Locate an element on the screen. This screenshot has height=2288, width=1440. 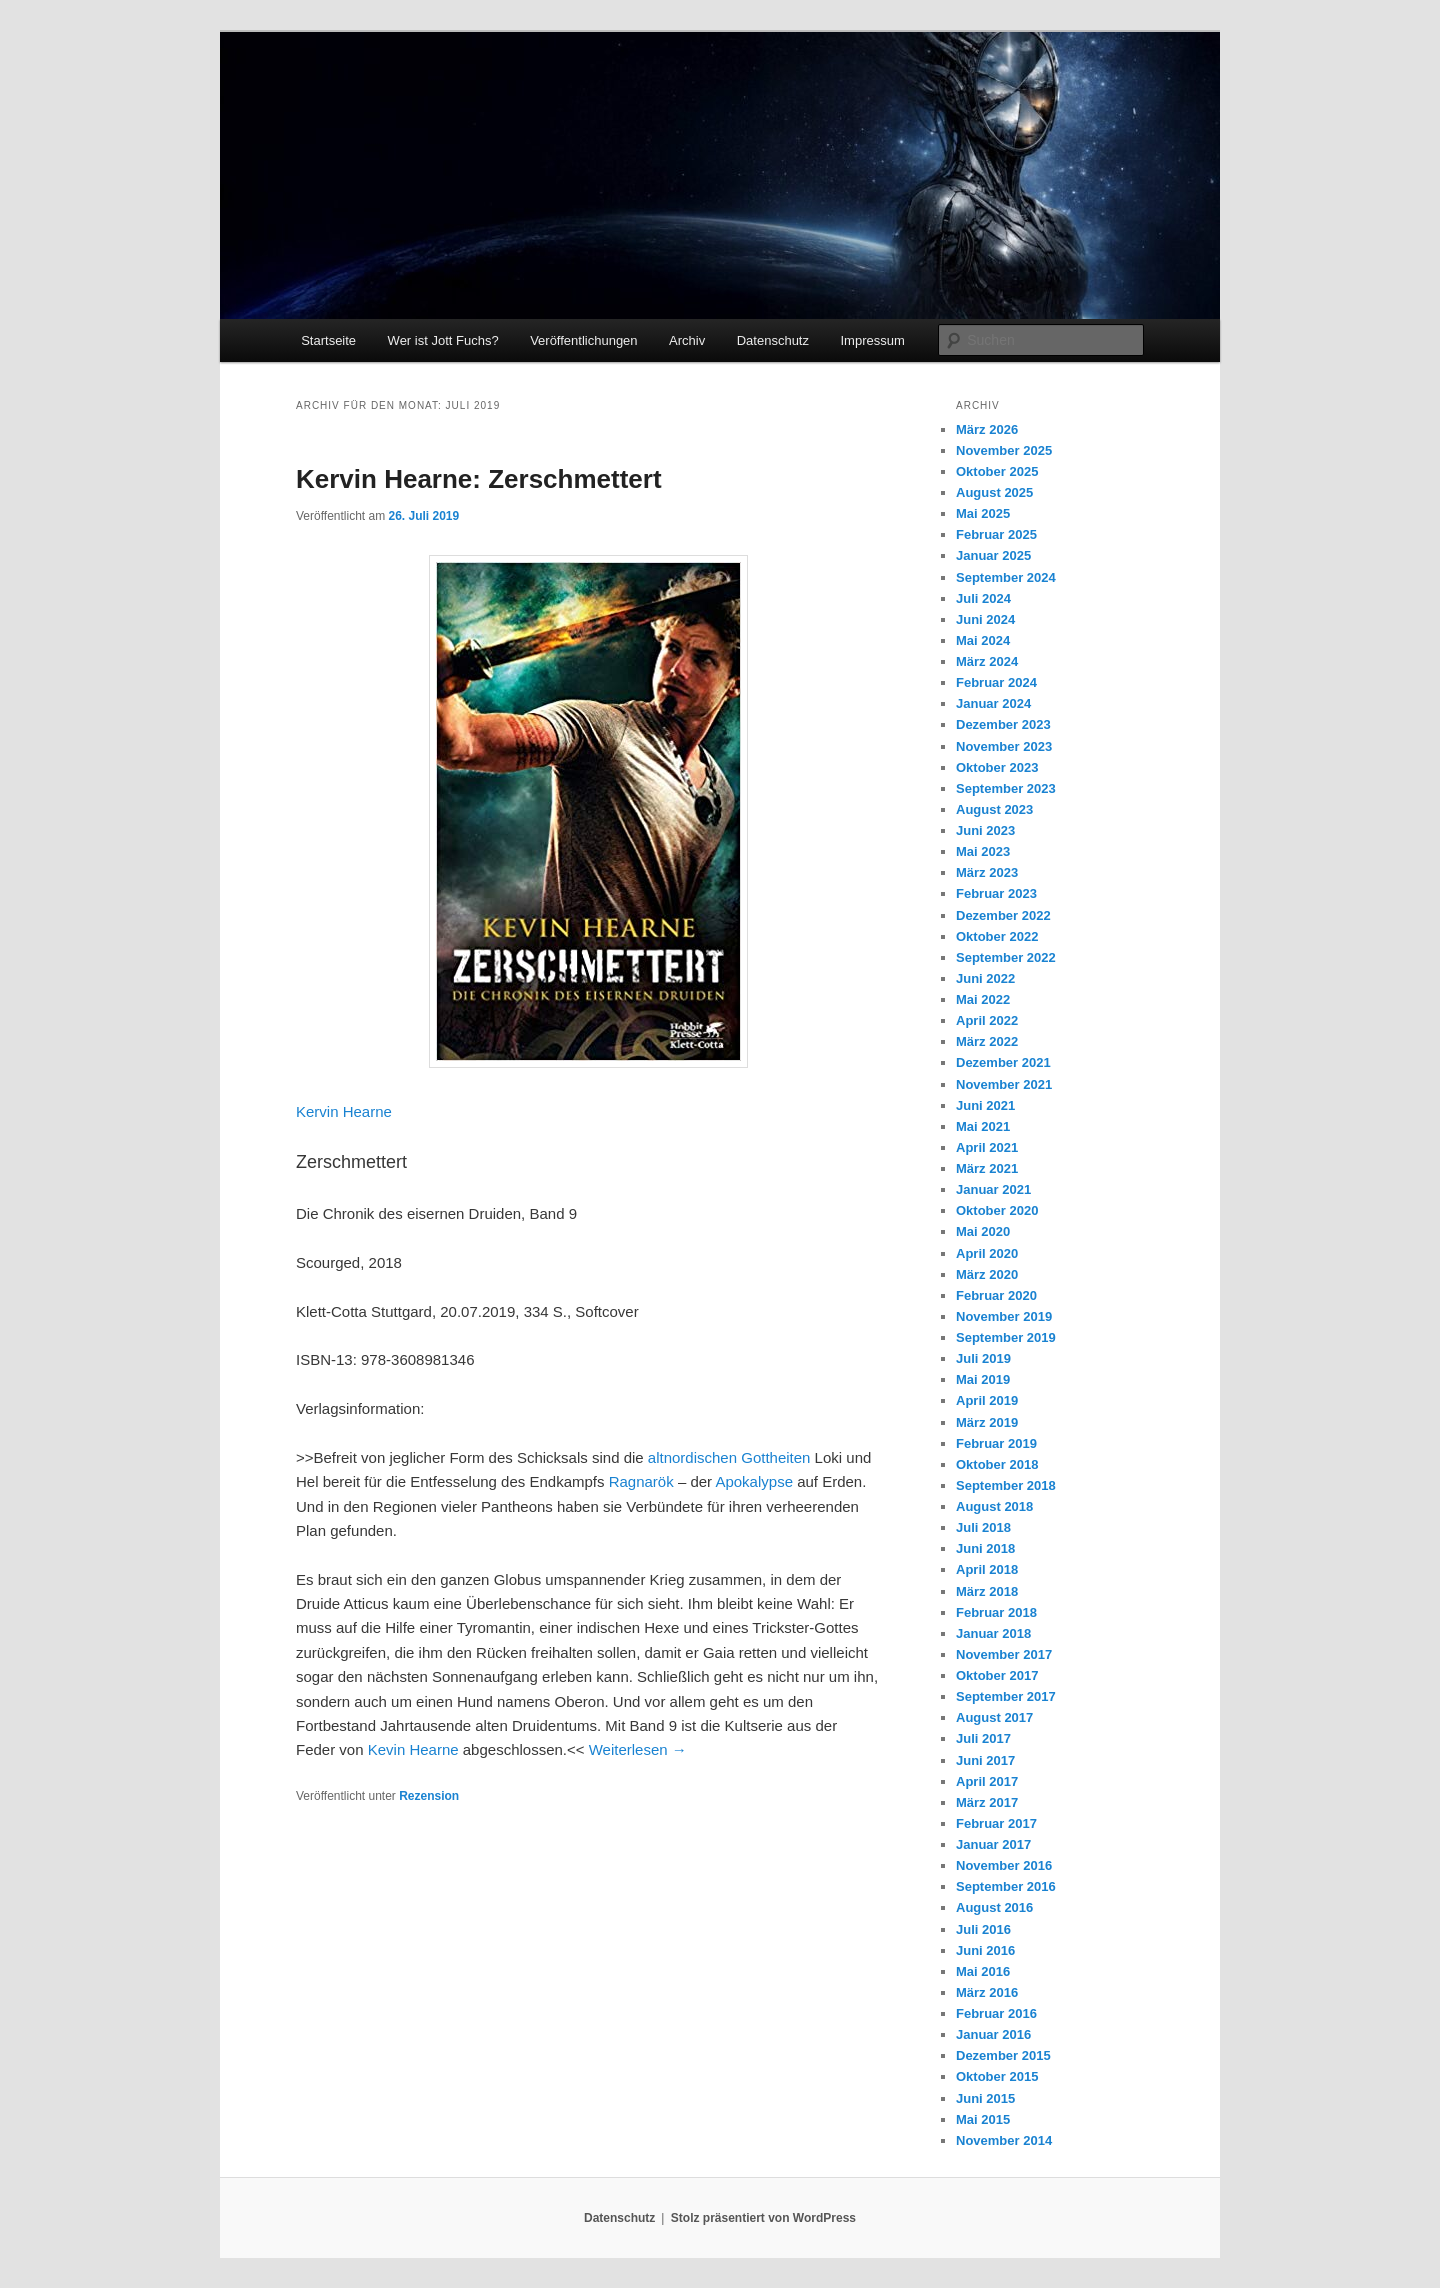
Mai 2021 is located at coordinates (983, 1126).